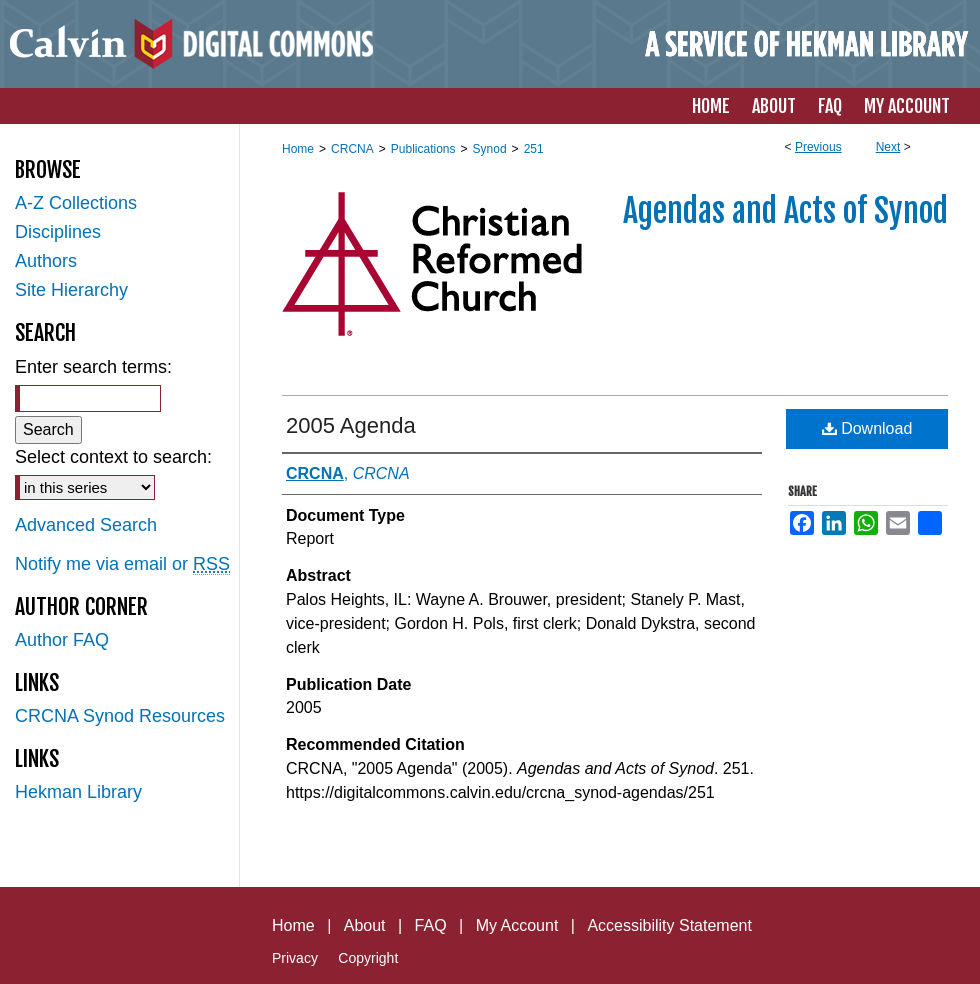  Describe the element at coordinates (818, 147) in the screenshot. I see `Previous` at that location.